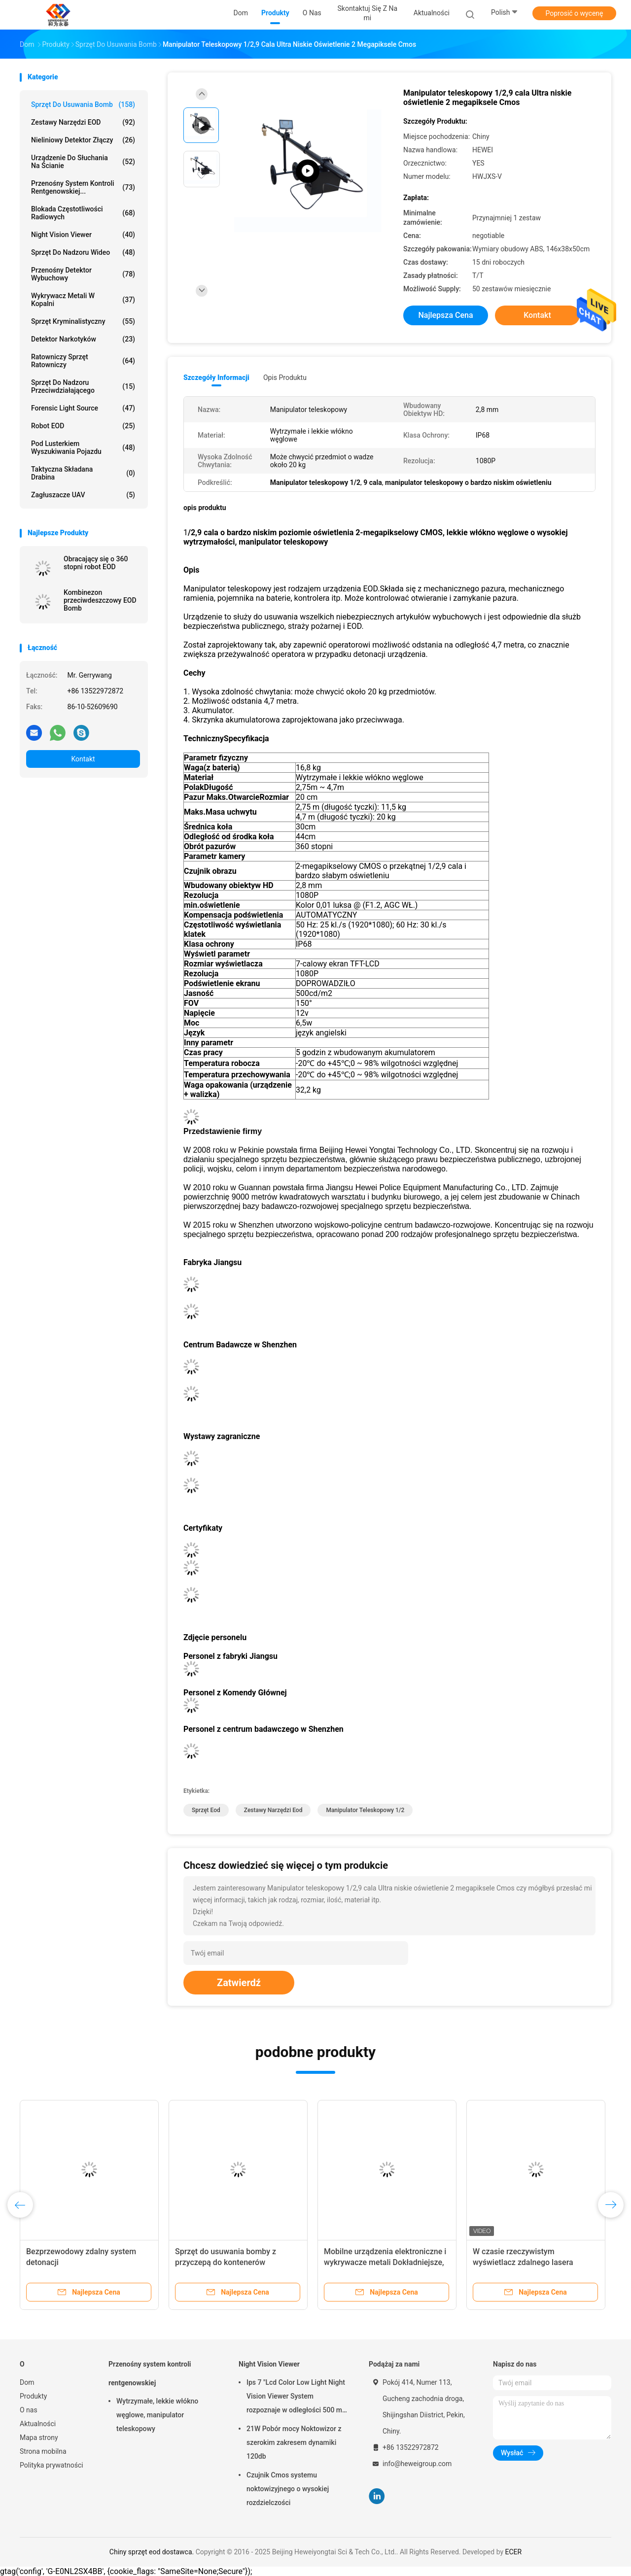  Describe the element at coordinates (83, 213) in the screenshot. I see `Blokada częstotliwości radiowych` at that location.